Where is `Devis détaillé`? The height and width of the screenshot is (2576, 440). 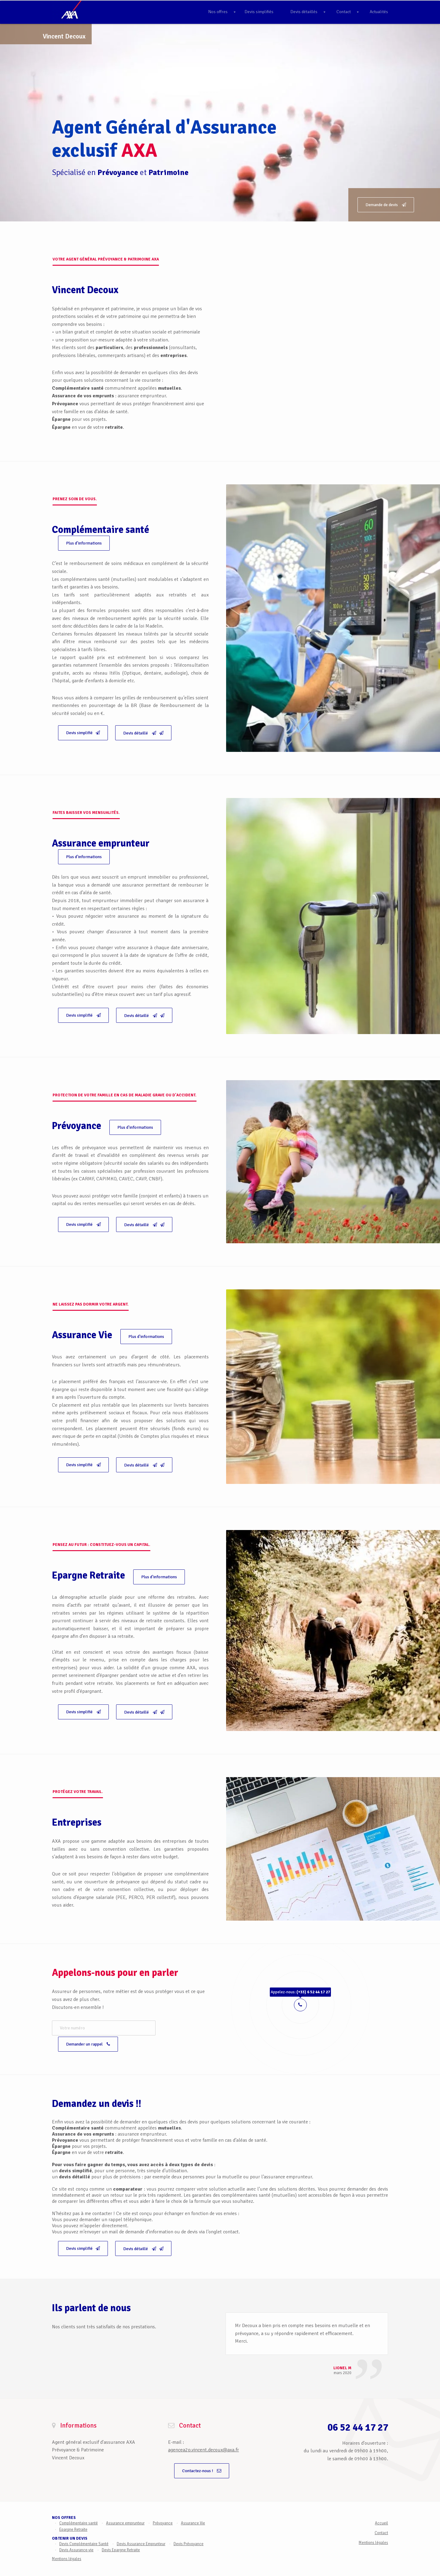
Devis détaillé is located at coordinates (143, 733).